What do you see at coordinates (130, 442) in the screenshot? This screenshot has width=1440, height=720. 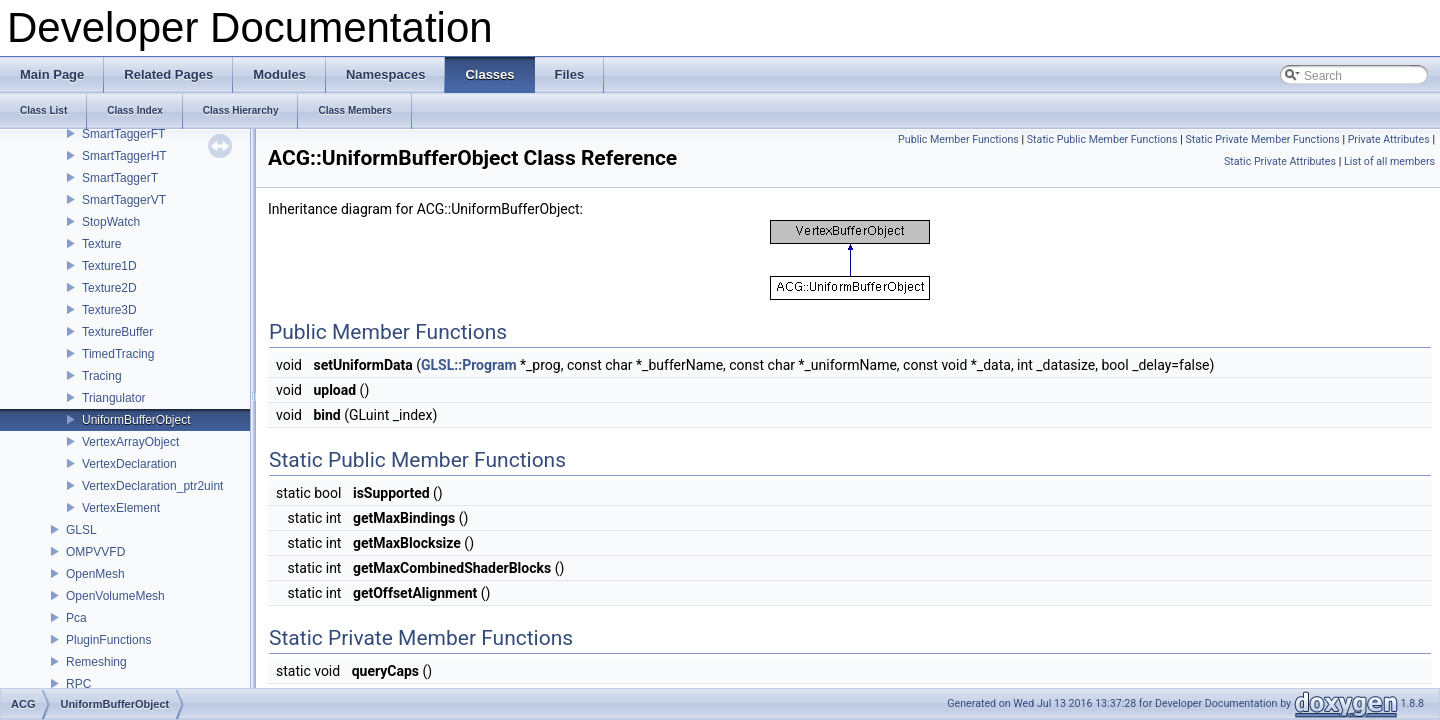 I see `VertexArrayObject` at bounding box center [130, 442].